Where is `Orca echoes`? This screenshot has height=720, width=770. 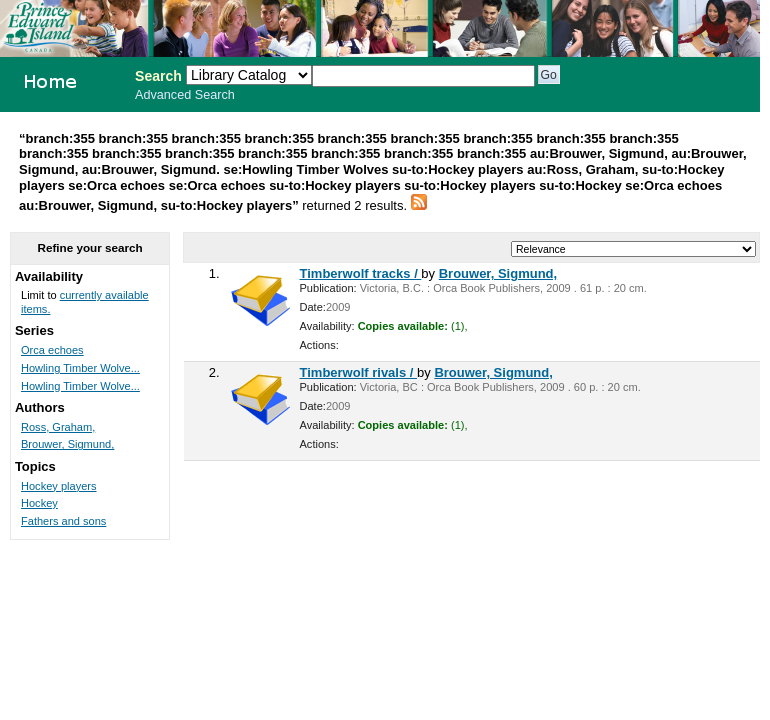
Orca echoes is located at coordinates (52, 350).